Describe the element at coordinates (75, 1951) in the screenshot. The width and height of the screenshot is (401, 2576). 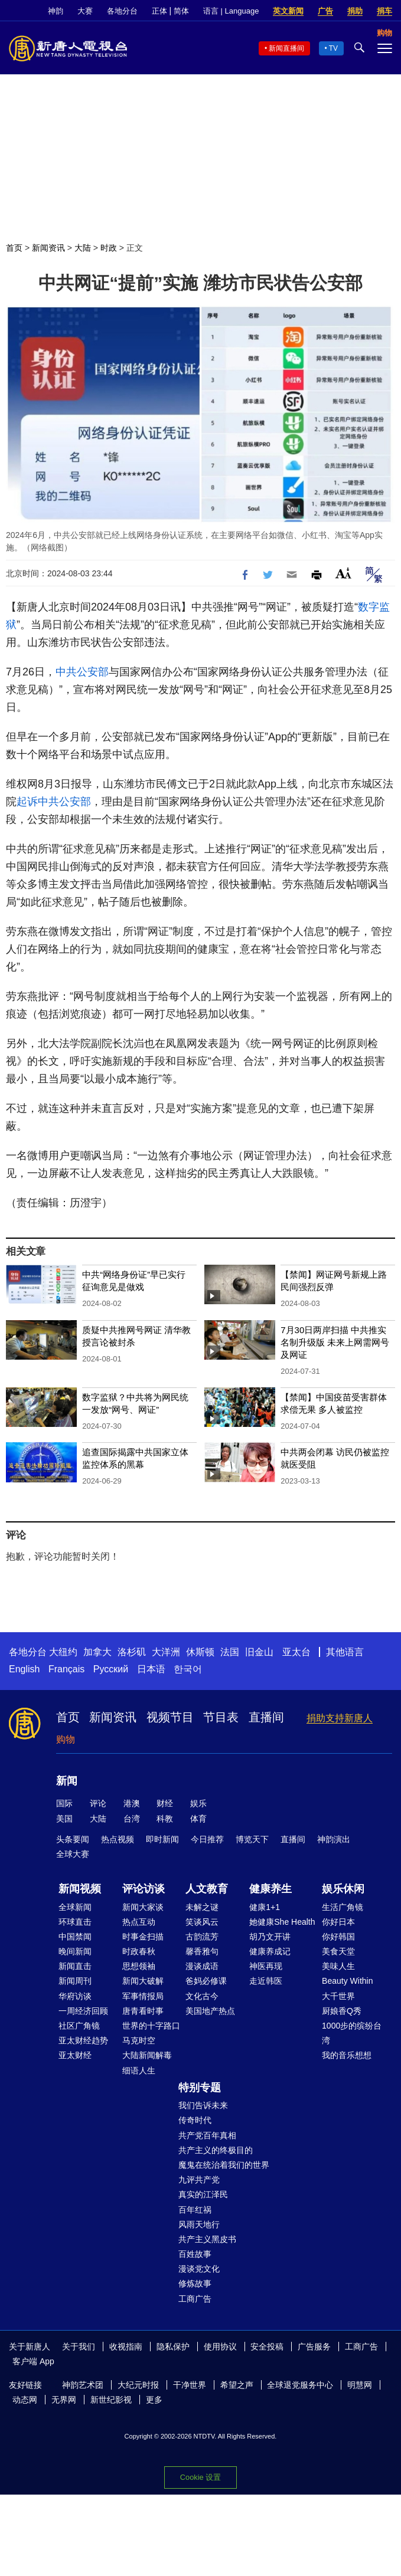
I see `晚间新闻` at that location.